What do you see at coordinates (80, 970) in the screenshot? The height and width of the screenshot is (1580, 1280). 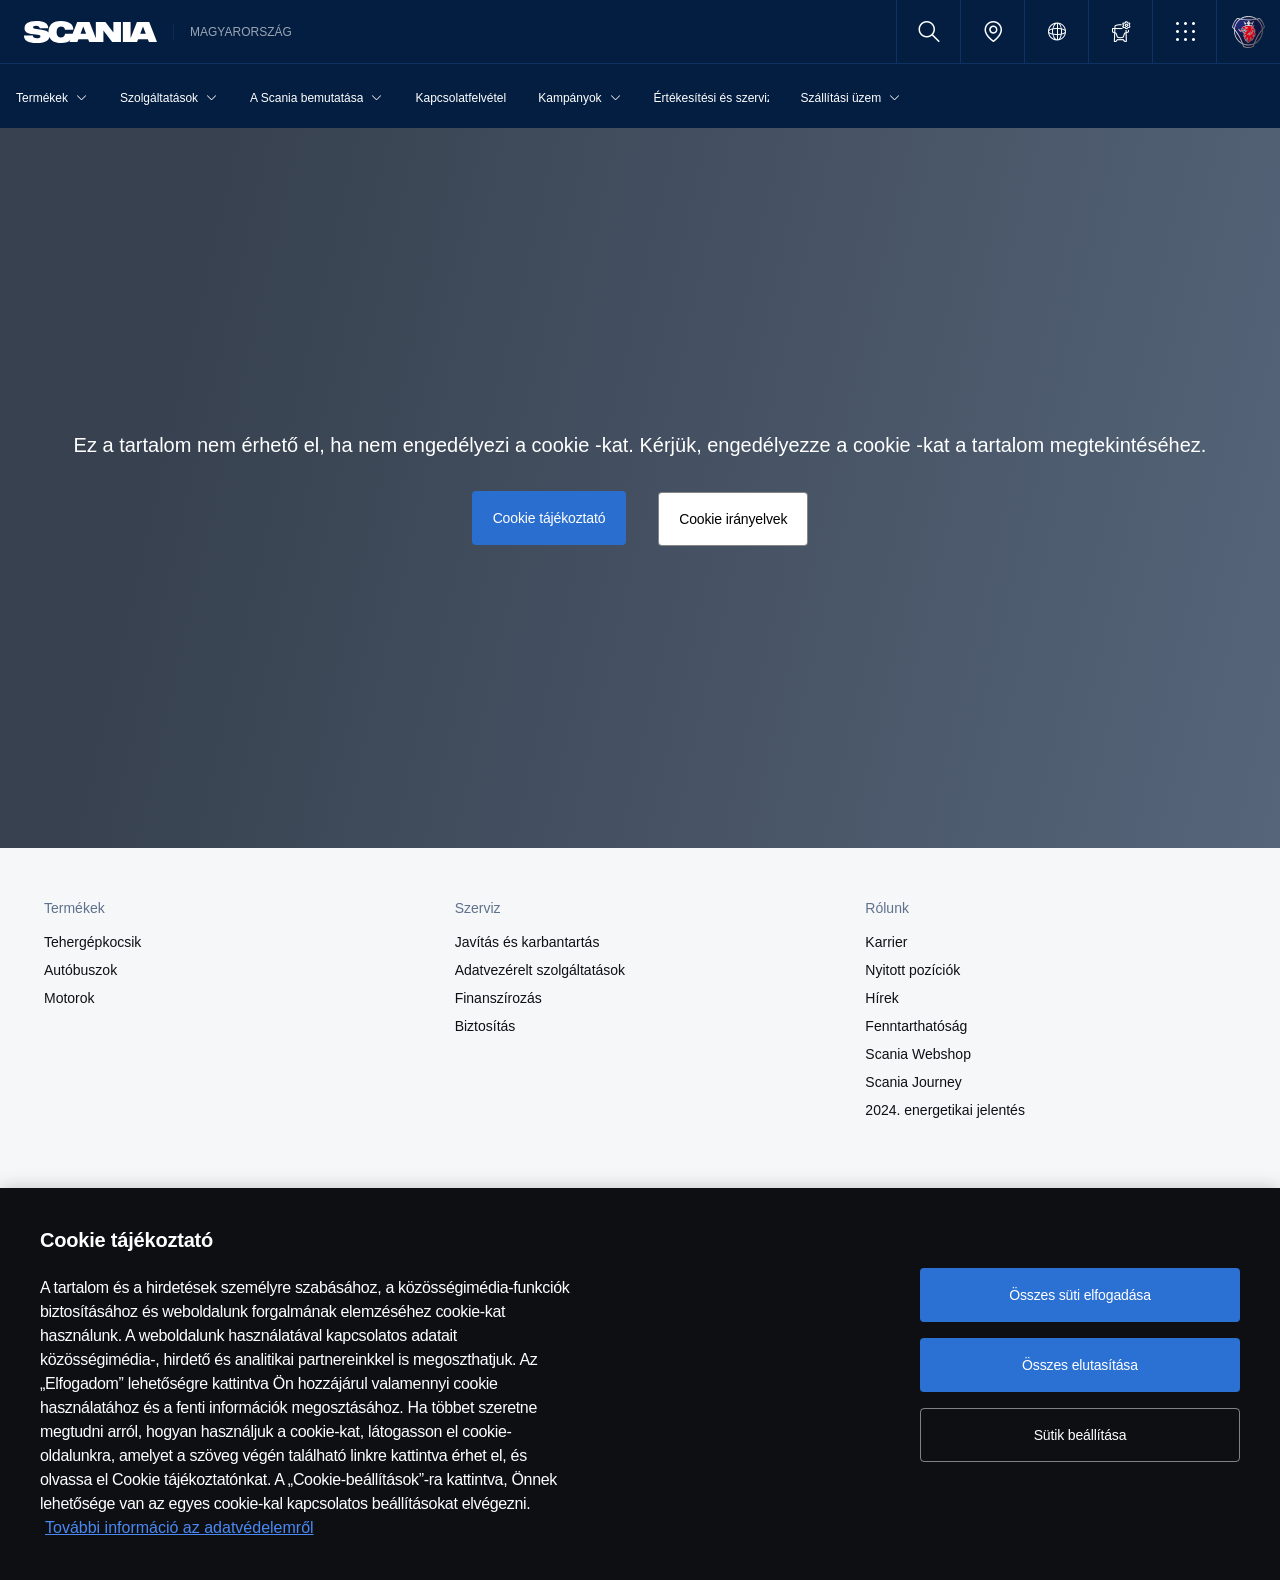 I see `Autóbuszok` at bounding box center [80, 970].